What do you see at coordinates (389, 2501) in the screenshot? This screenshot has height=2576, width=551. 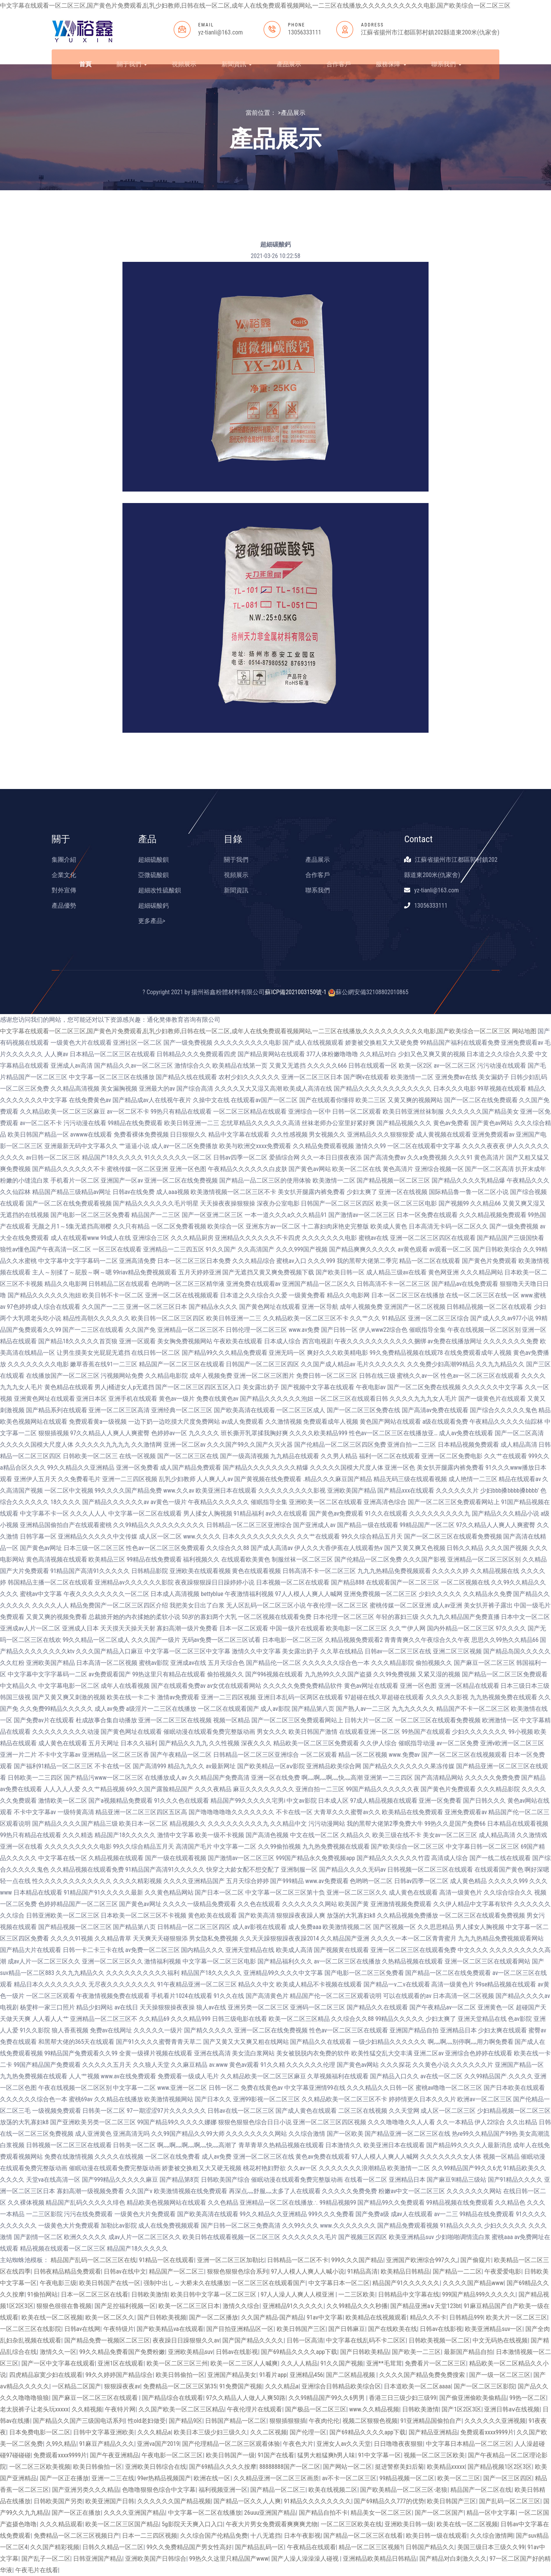 I see `国产69精品久久777的优势` at bounding box center [389, 2501].